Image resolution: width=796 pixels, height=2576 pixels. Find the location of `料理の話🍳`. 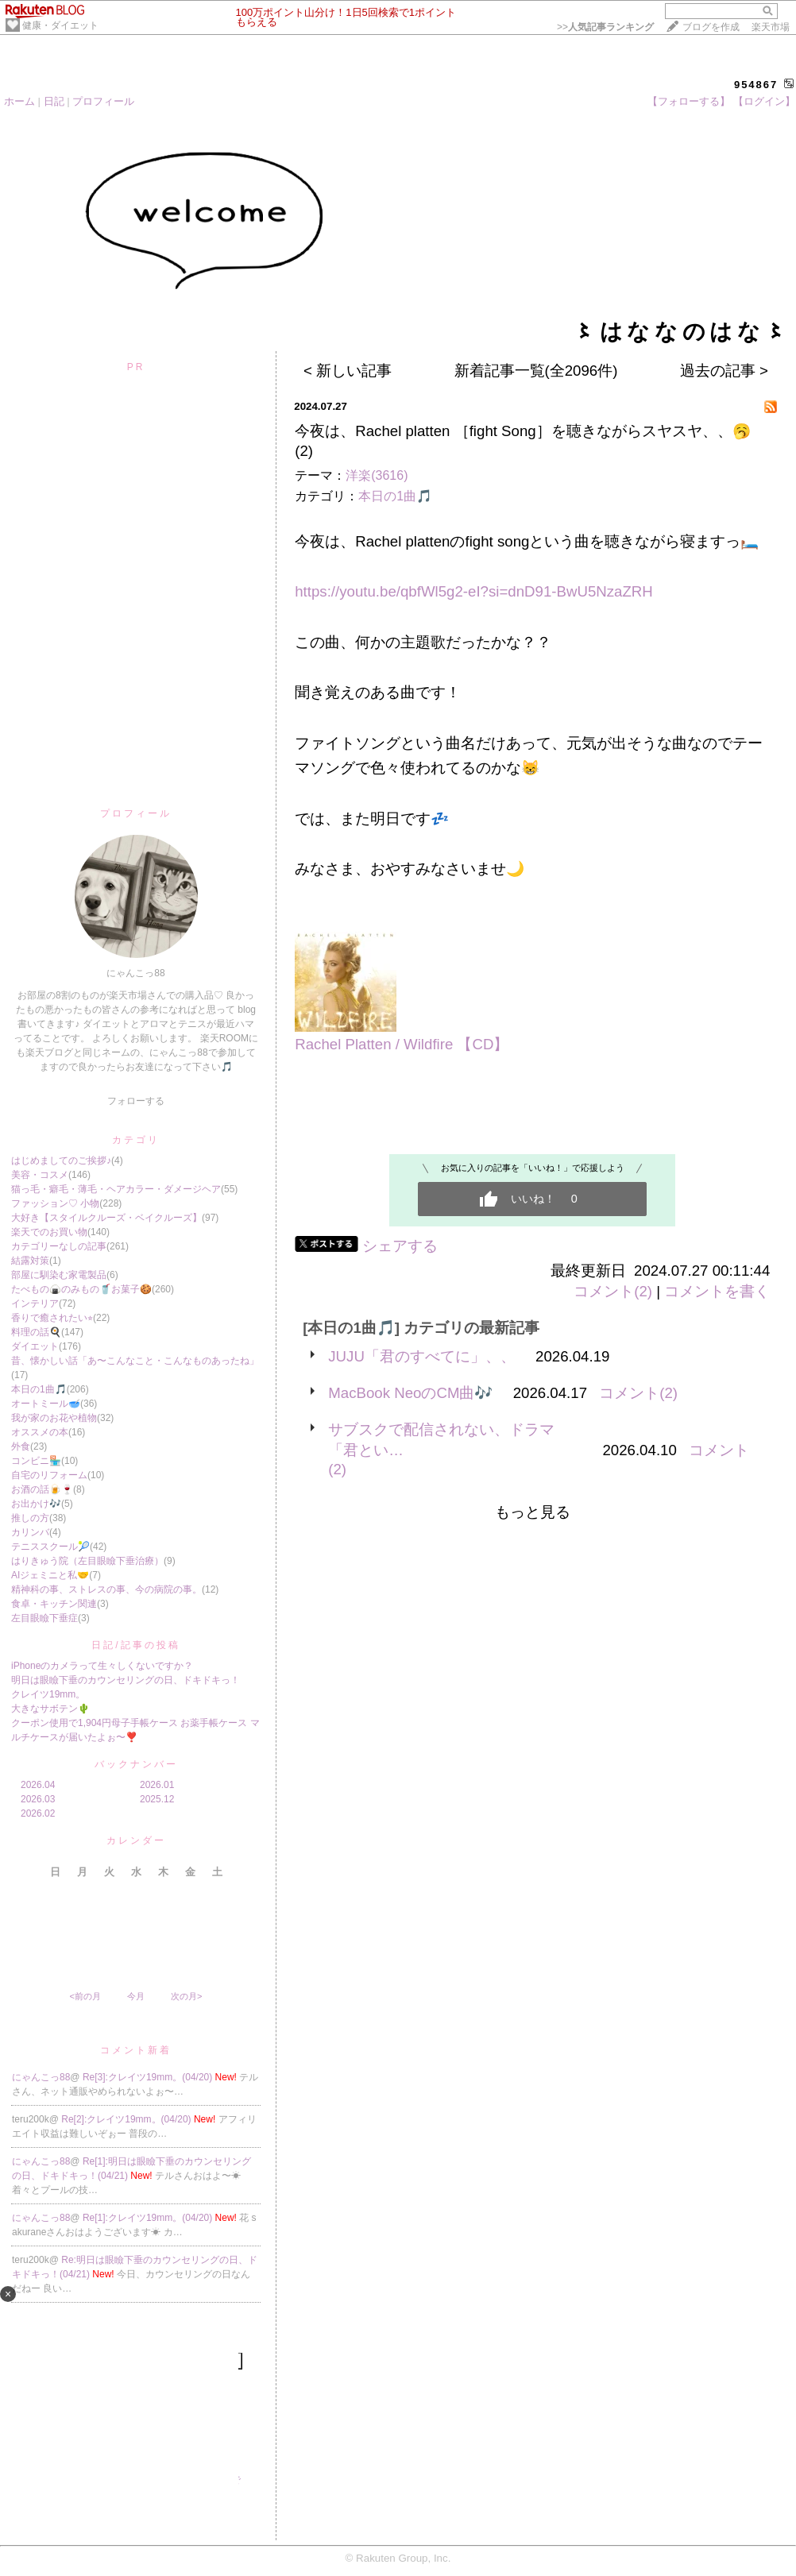

料理の話🍳 is located at coordinates (36, 1332).